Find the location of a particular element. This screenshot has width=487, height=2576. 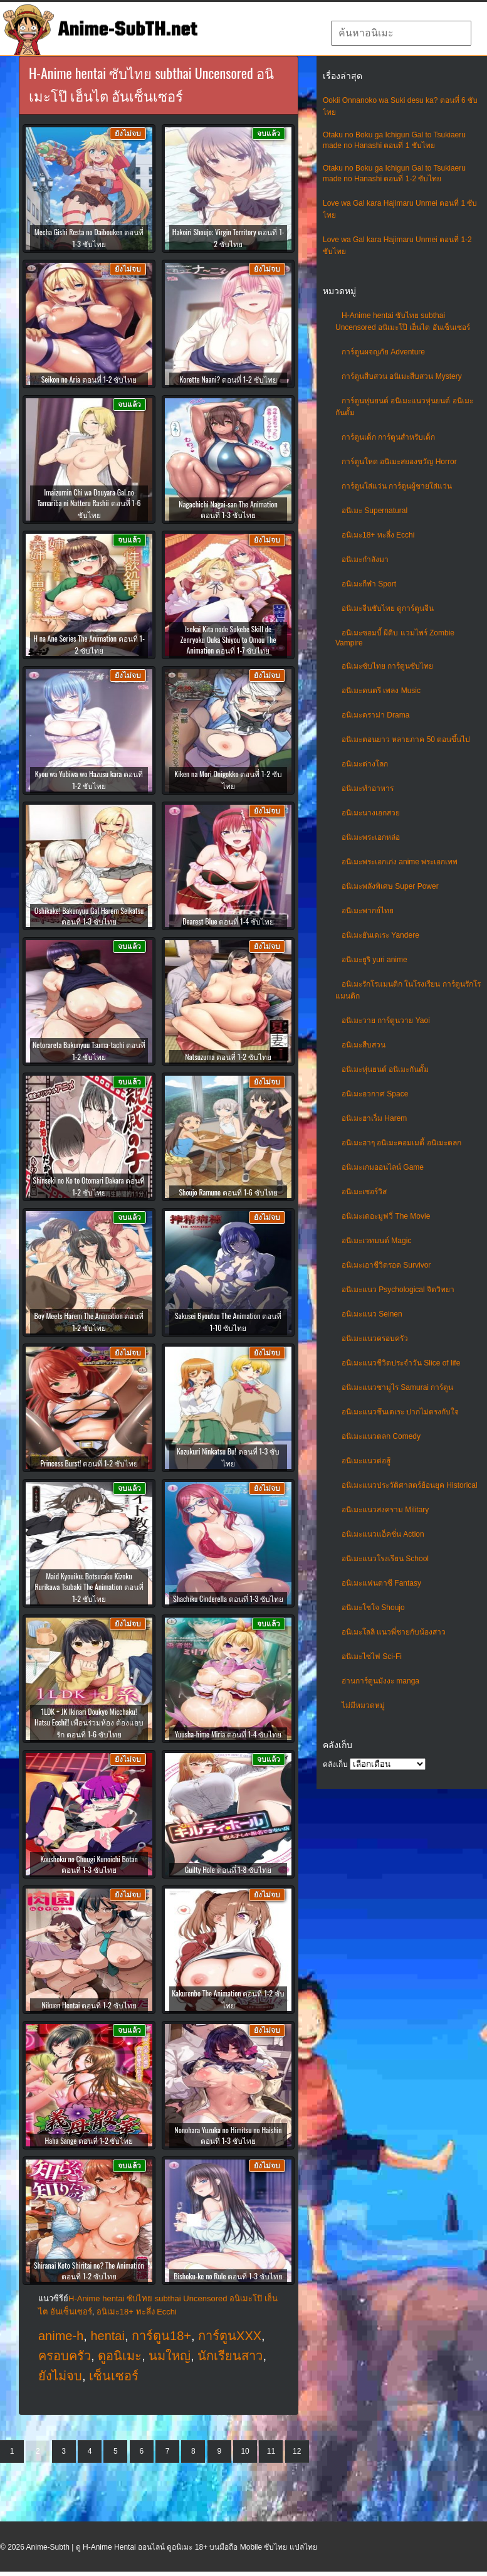

การ์ตูน18+ is located at coordinates (161, 2336).